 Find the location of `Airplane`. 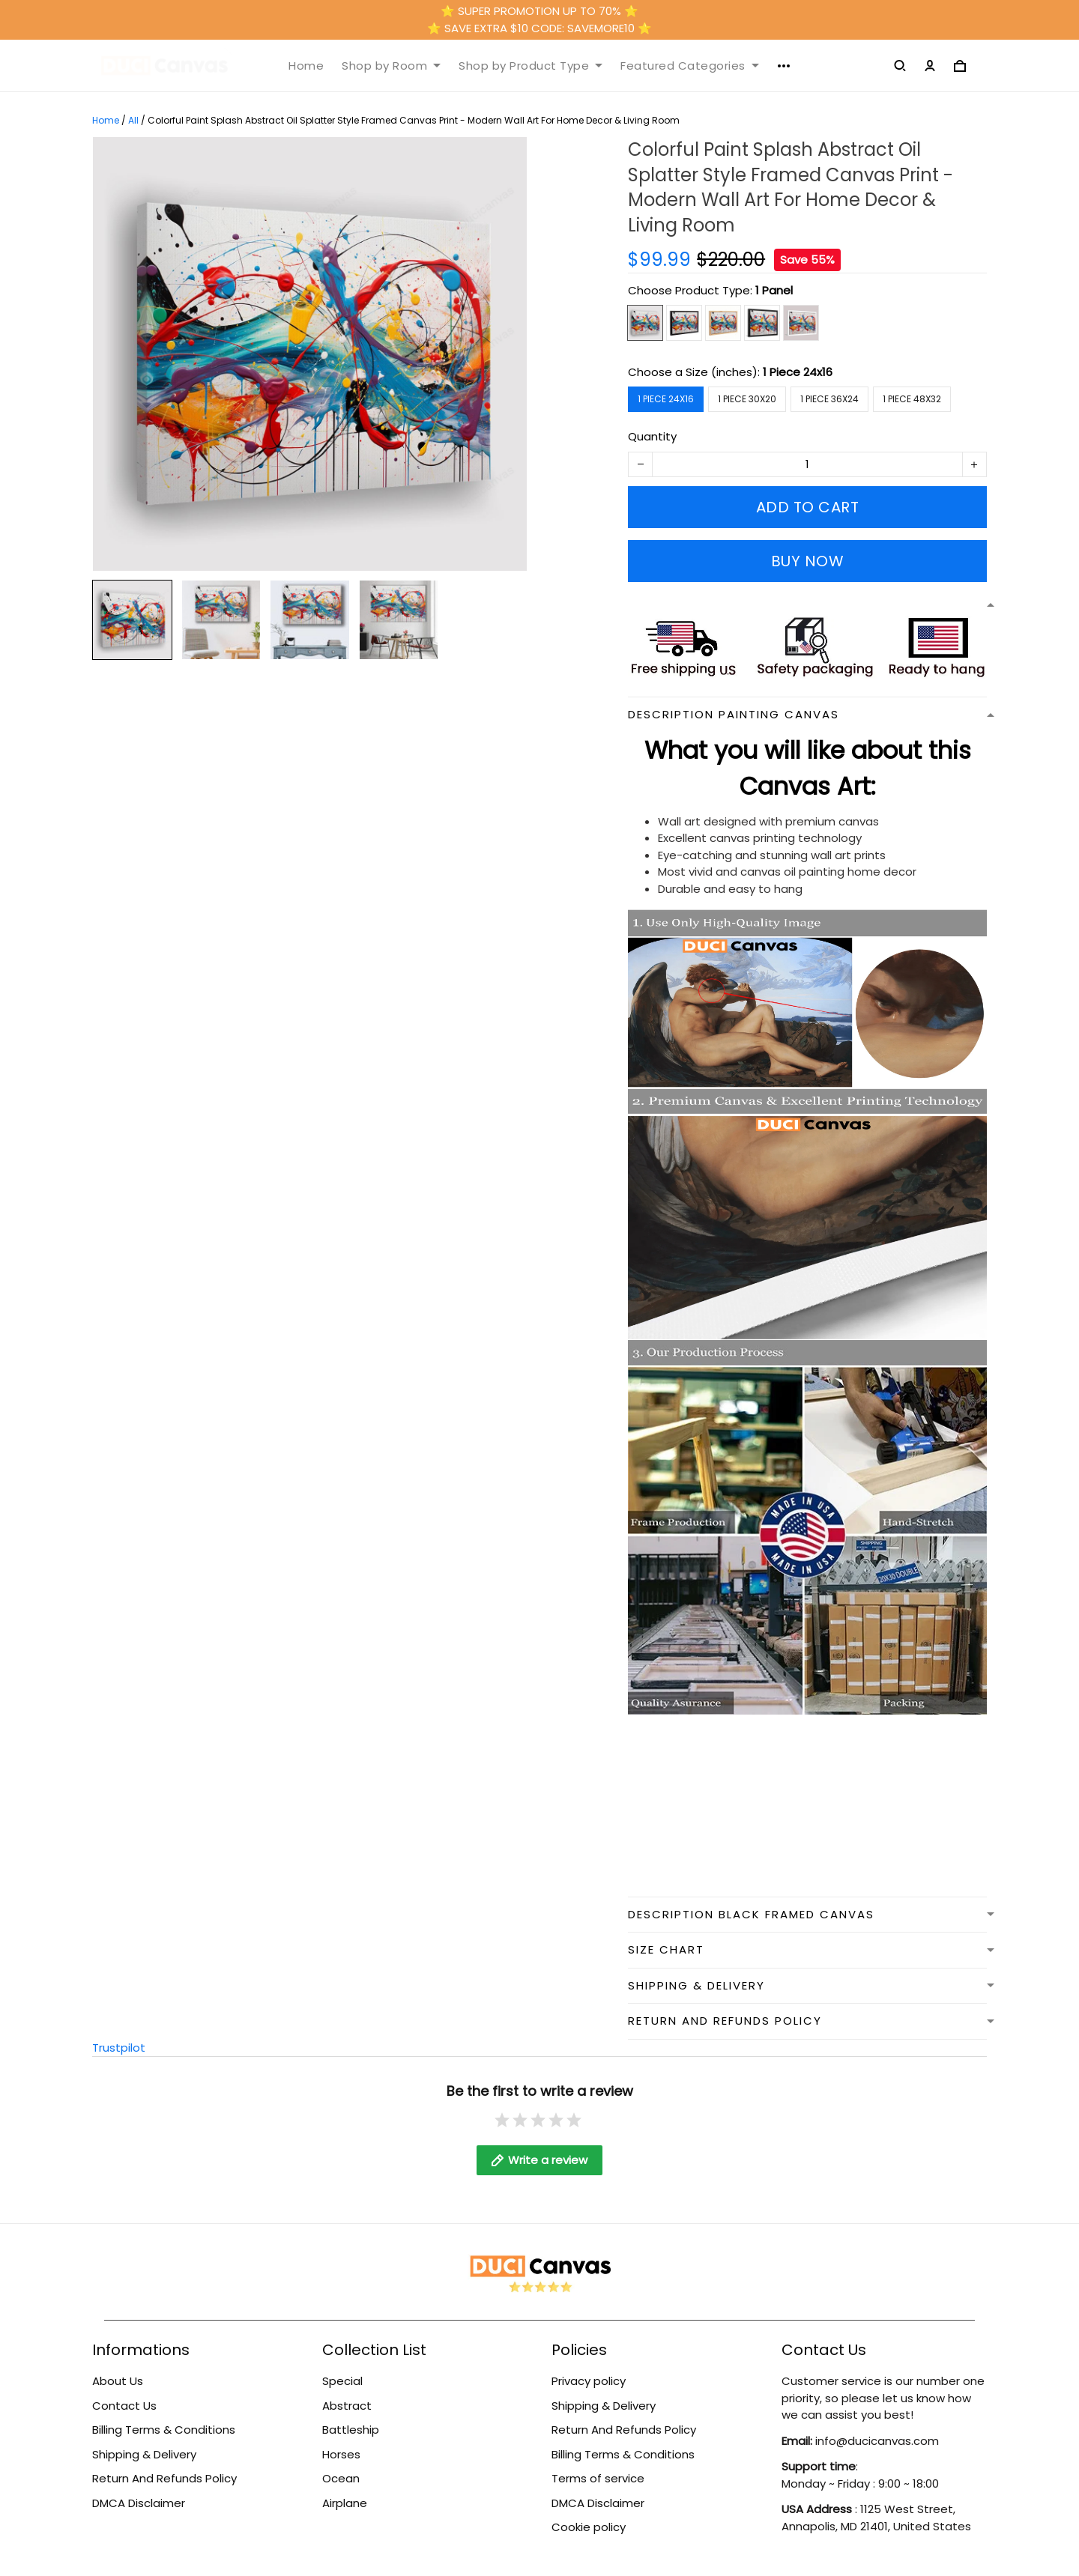

Airplane is located at coordinates (344, 2503).